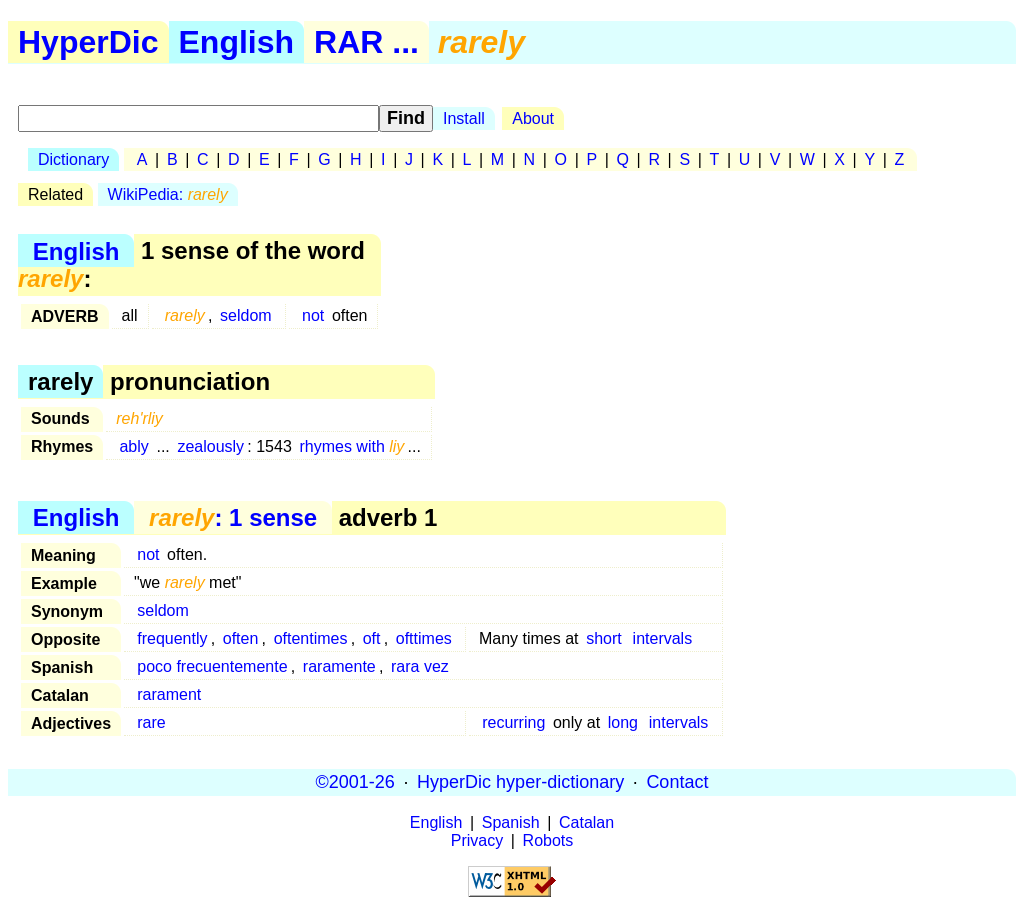 Image resolution: width=1024 pixels, height=917 pixels. I want to click on ©2001-26, so click(355, 782).